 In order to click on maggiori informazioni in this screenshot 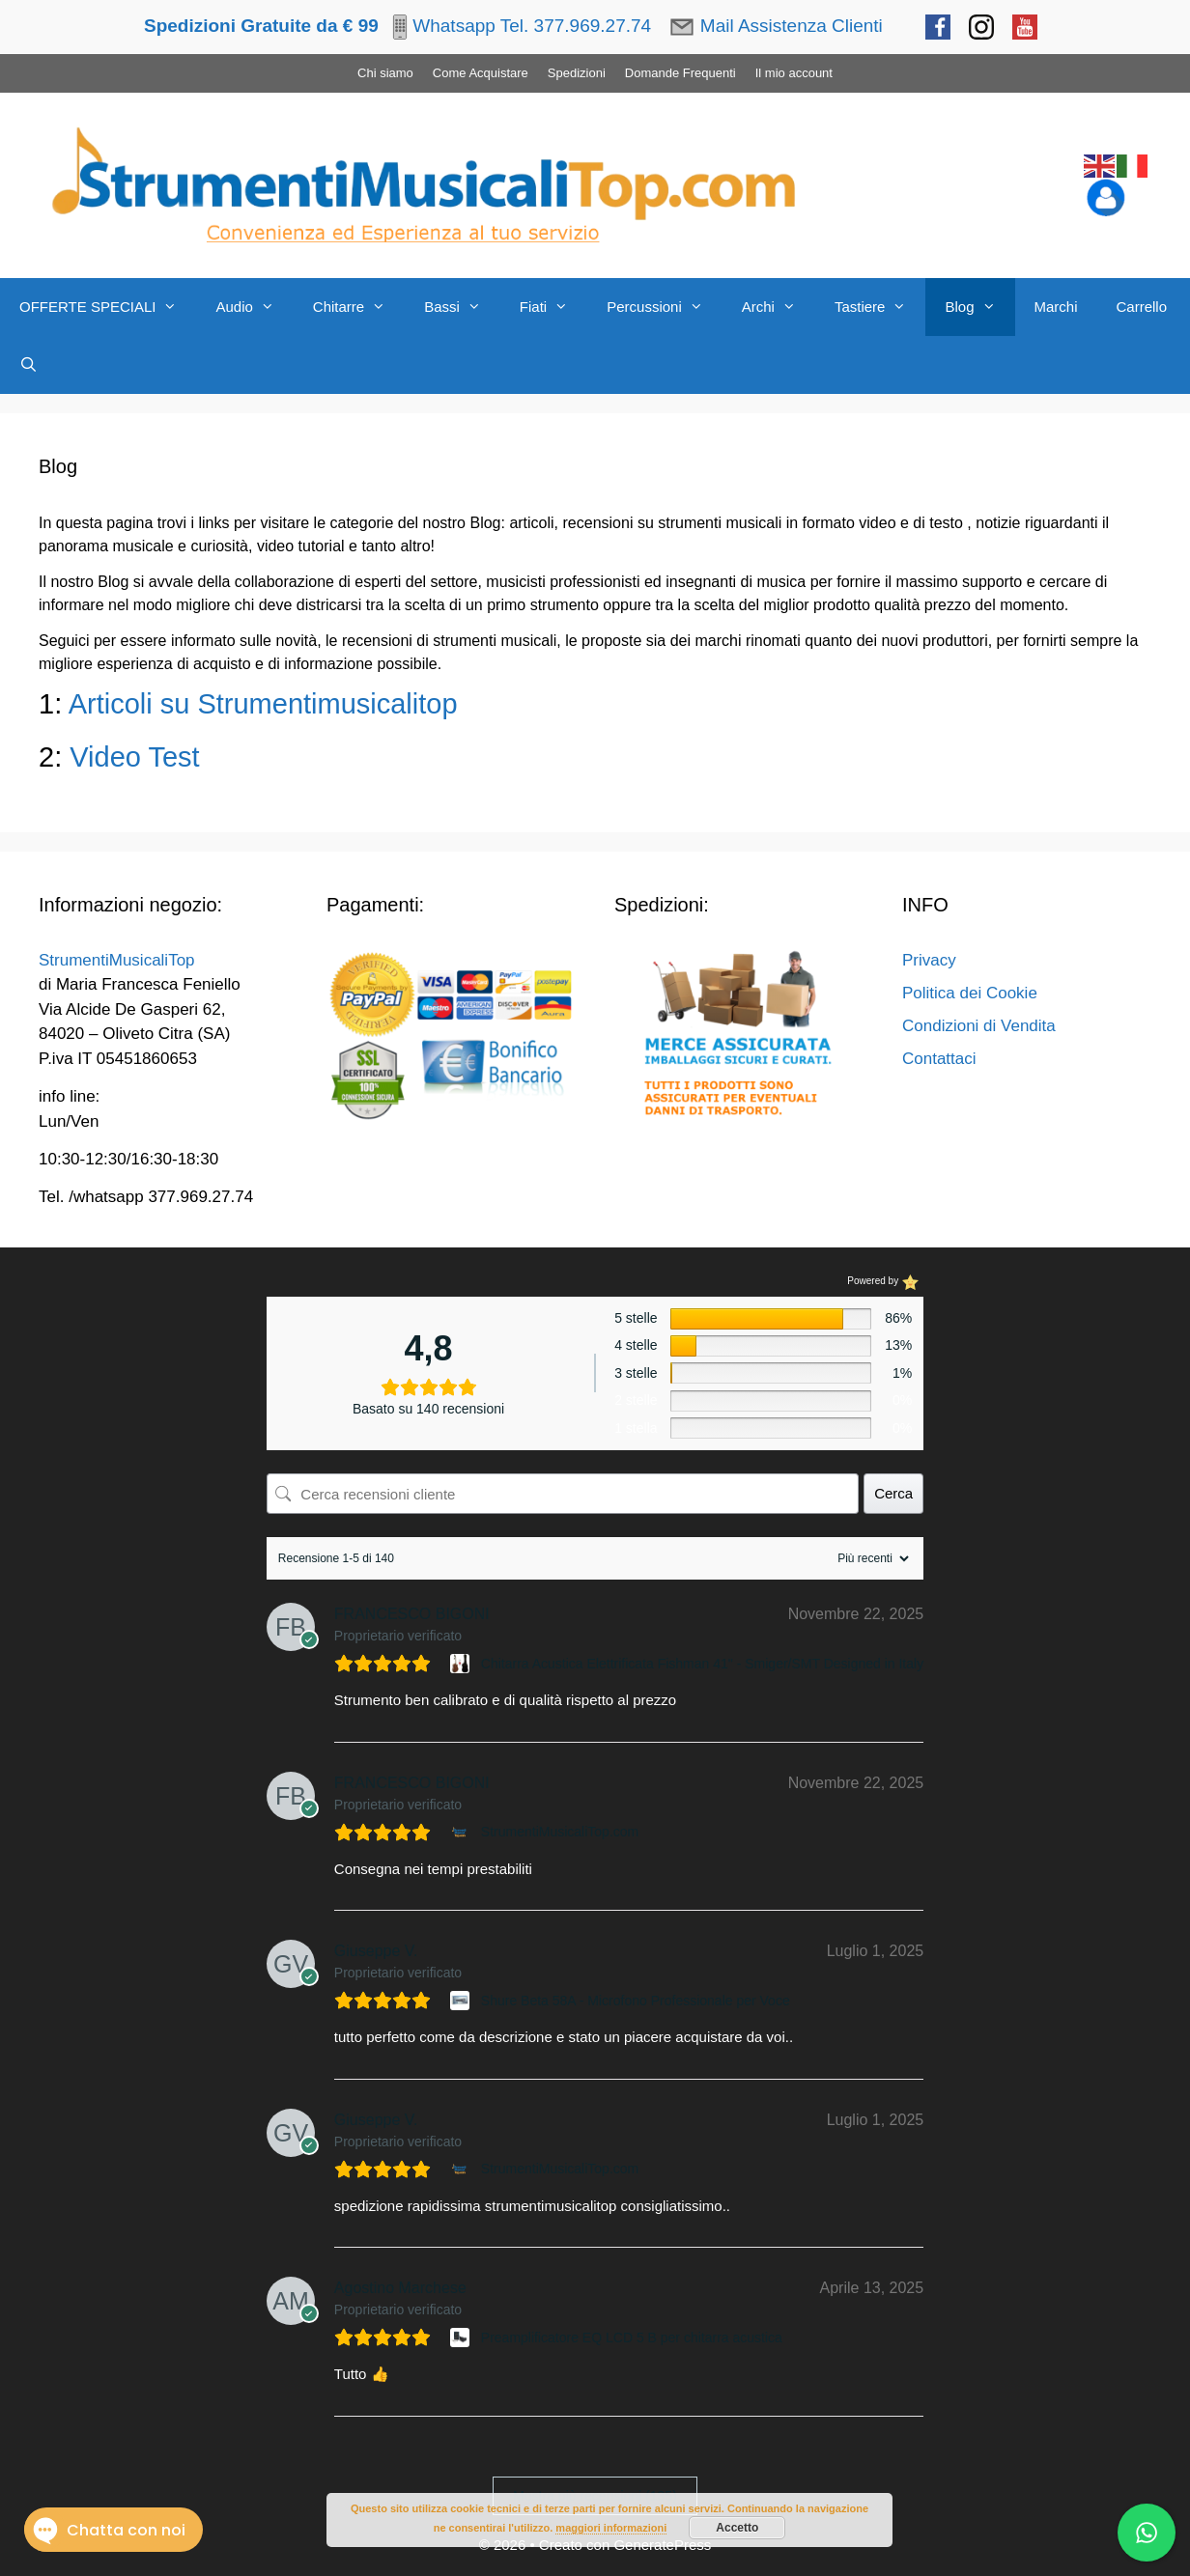, I will do `click(610, 2528)`.